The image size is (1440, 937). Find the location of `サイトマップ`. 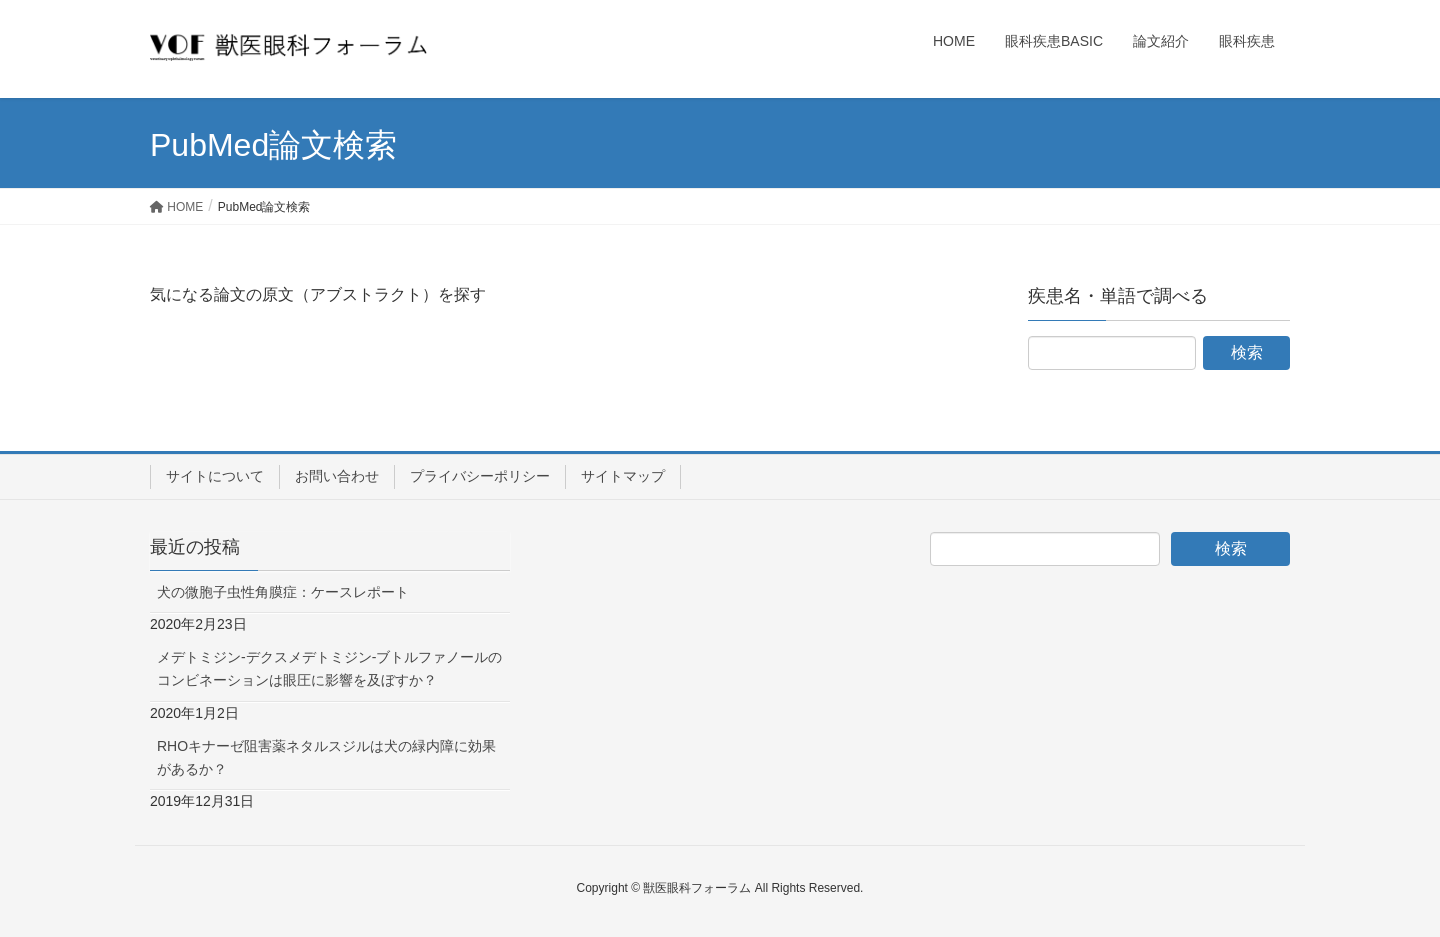

サイトマップ is located at coordinates (623, 476).